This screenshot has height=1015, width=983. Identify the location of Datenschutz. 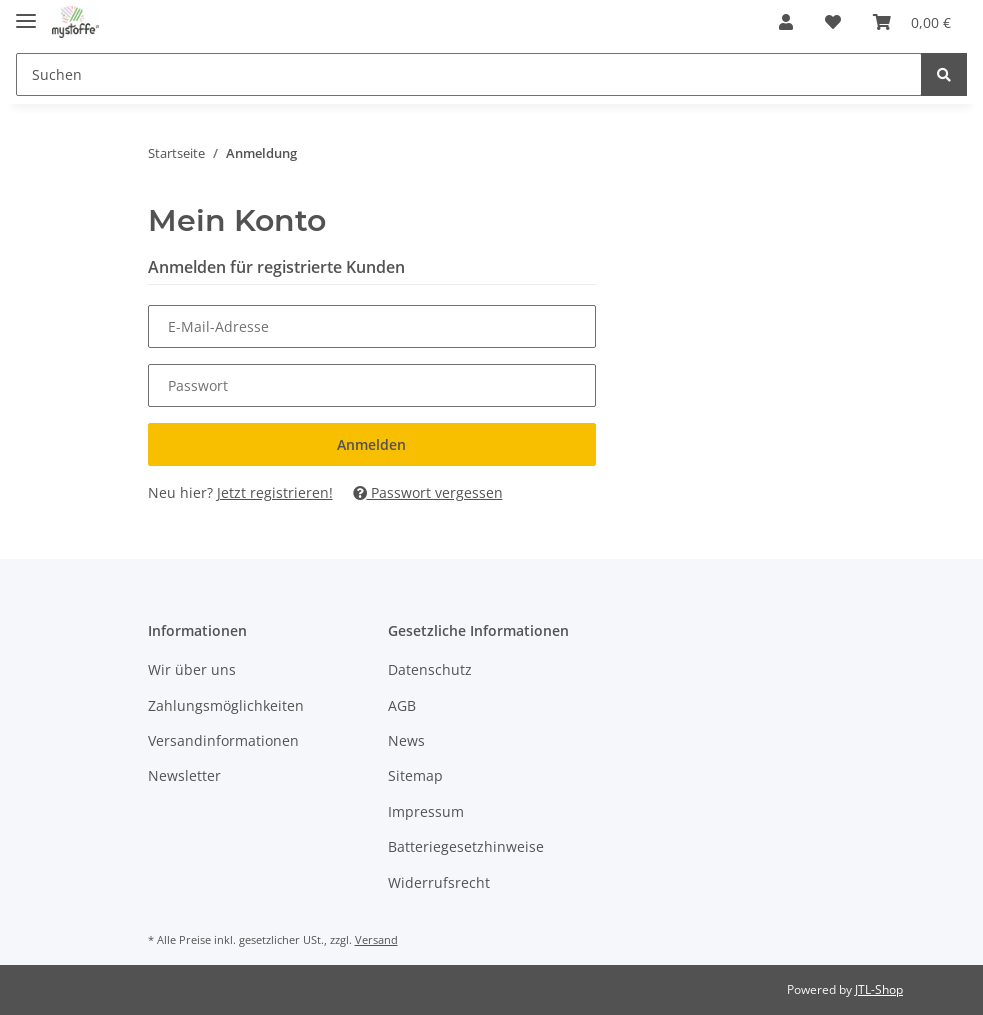
(430, 669).